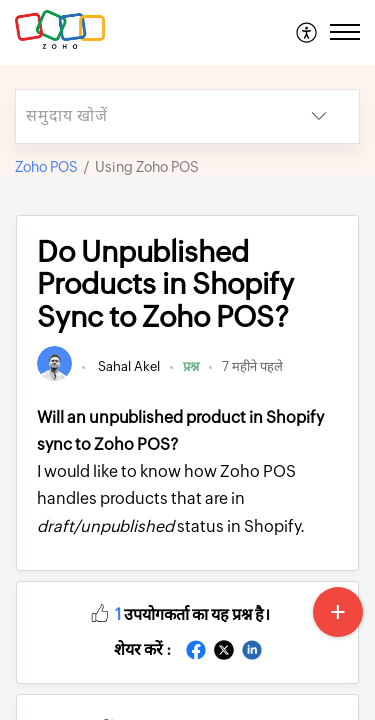  I want to click on Zoho POS, so click(46, 167).